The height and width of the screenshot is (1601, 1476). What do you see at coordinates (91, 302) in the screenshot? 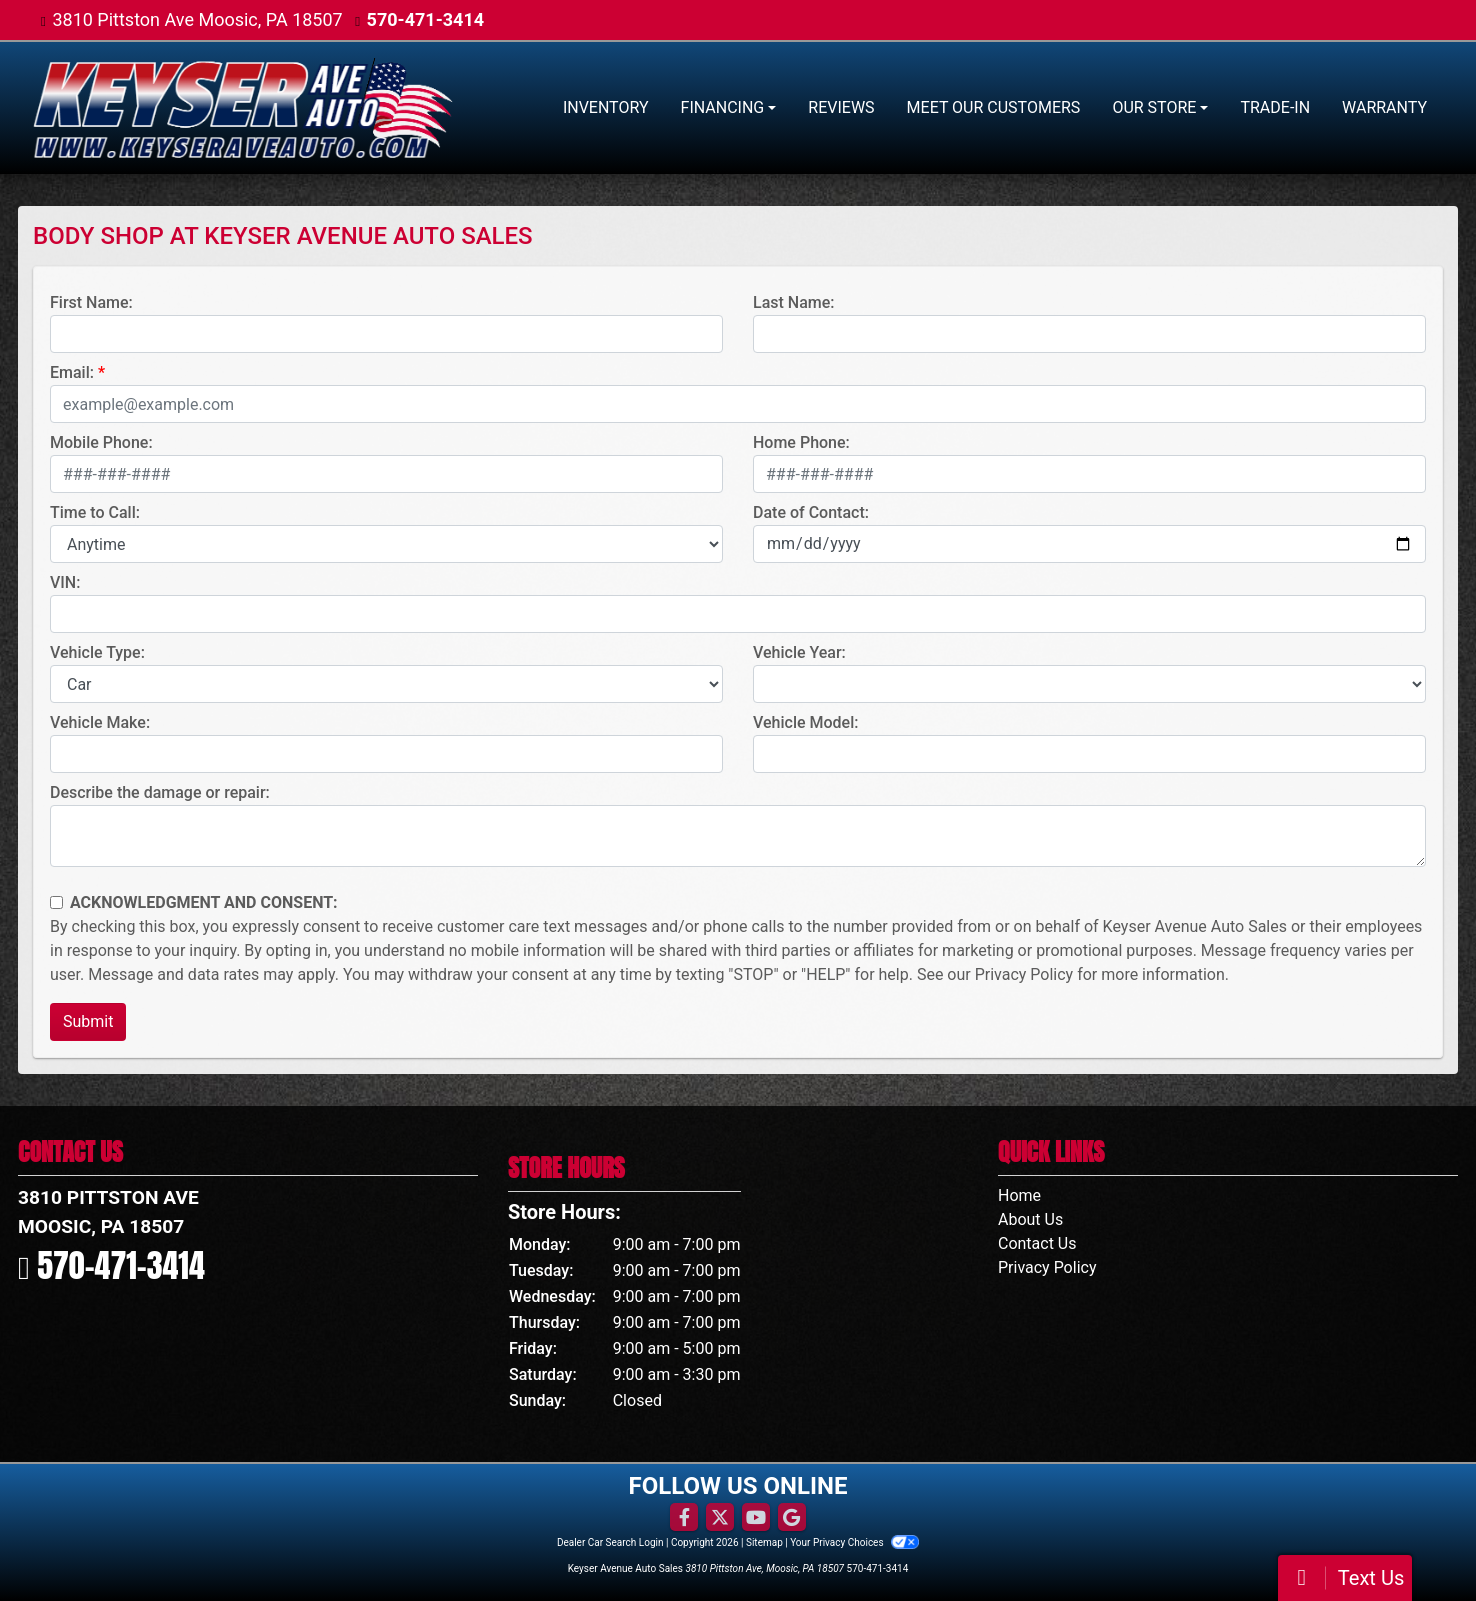
I see `First Name:` at bounding box center [91, 302].